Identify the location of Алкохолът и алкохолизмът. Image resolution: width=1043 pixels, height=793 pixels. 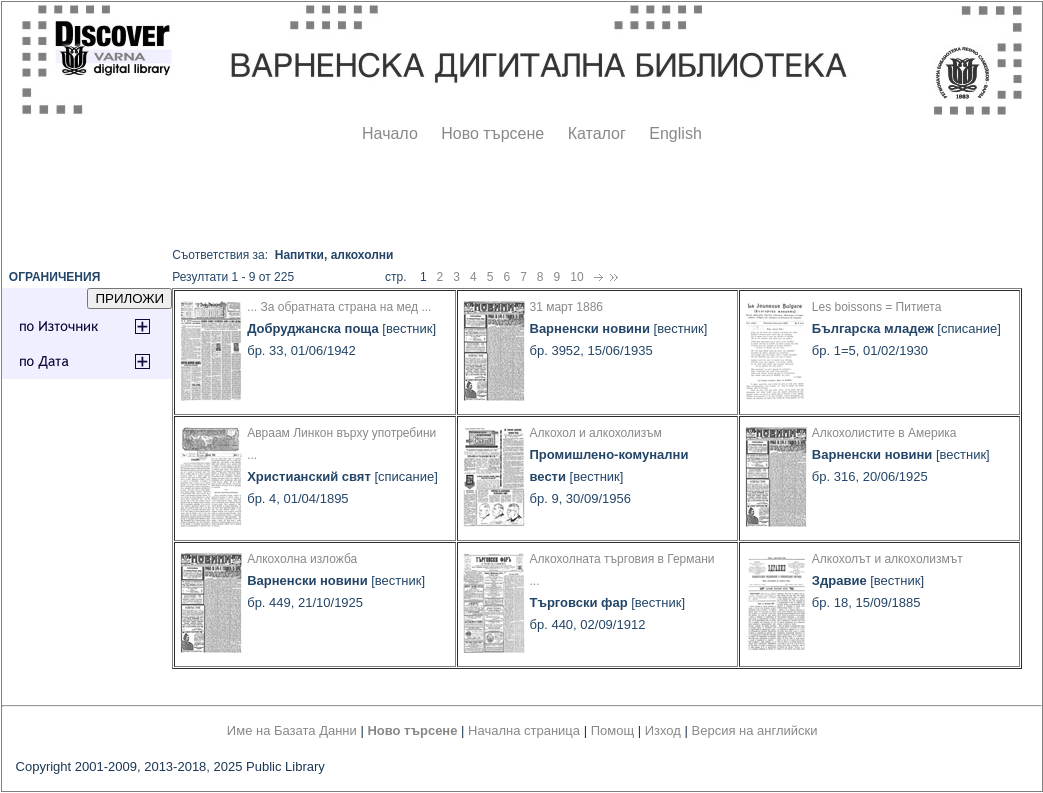
(887, 559).